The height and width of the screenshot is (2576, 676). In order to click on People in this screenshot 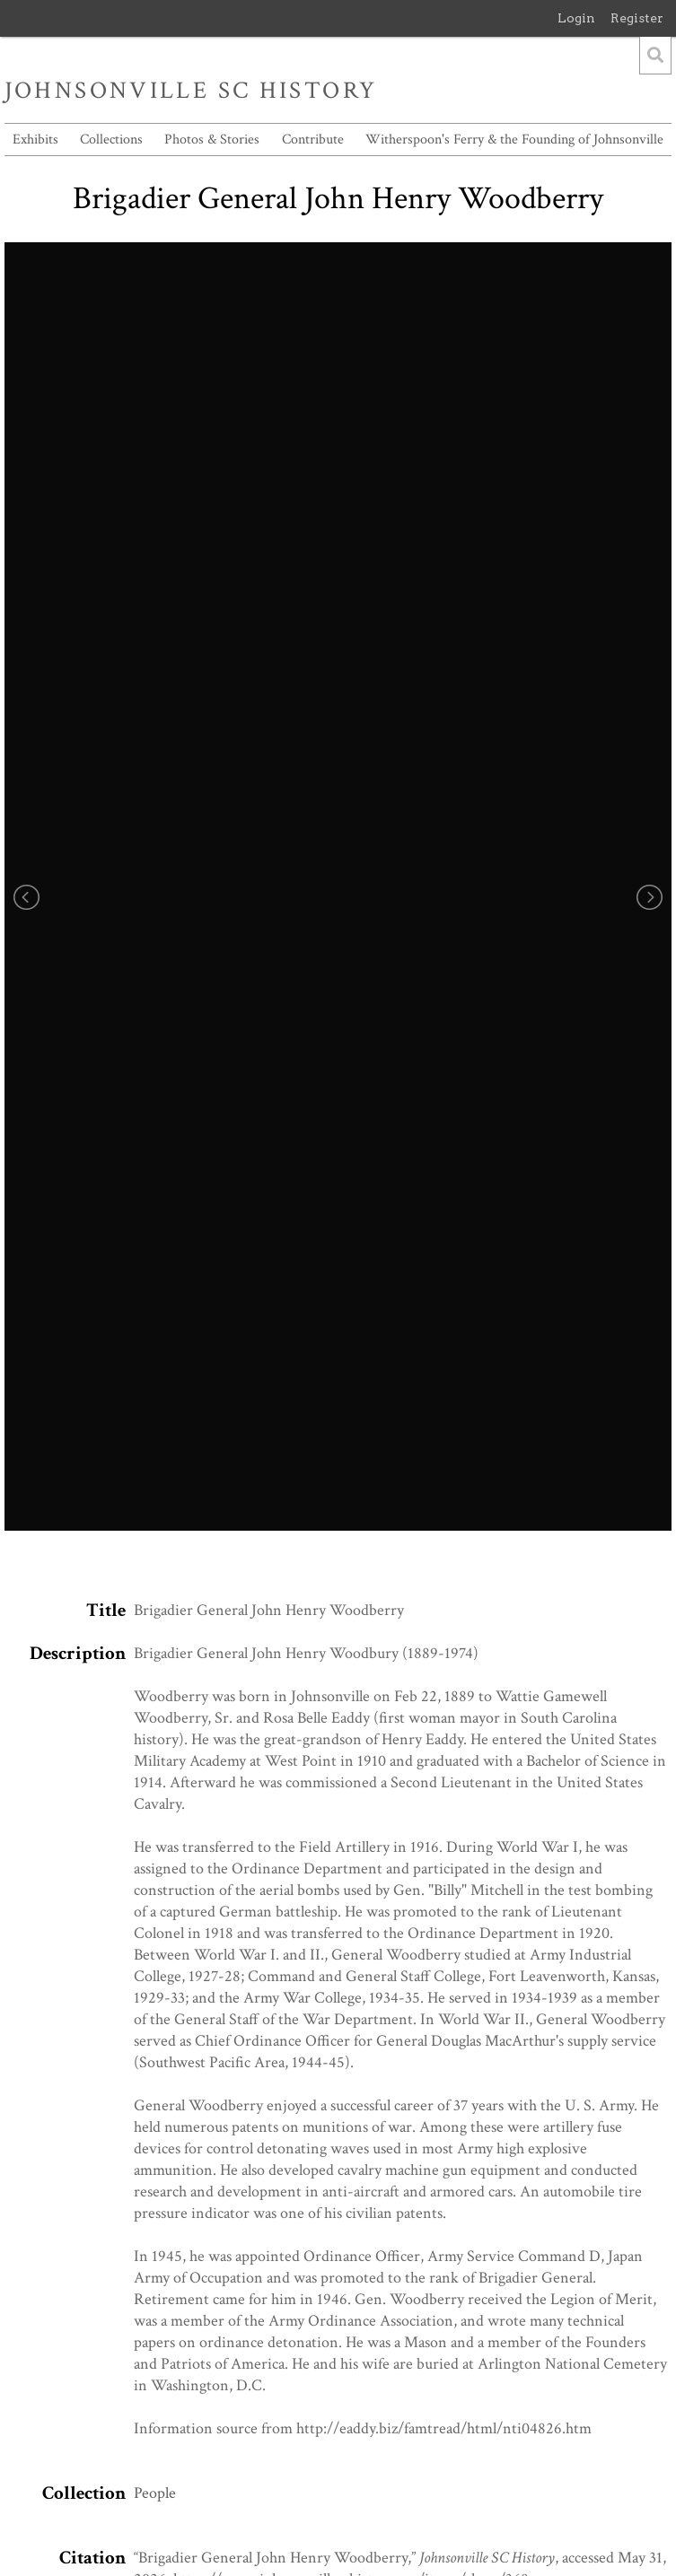, I will do `click(155, 2493)`.